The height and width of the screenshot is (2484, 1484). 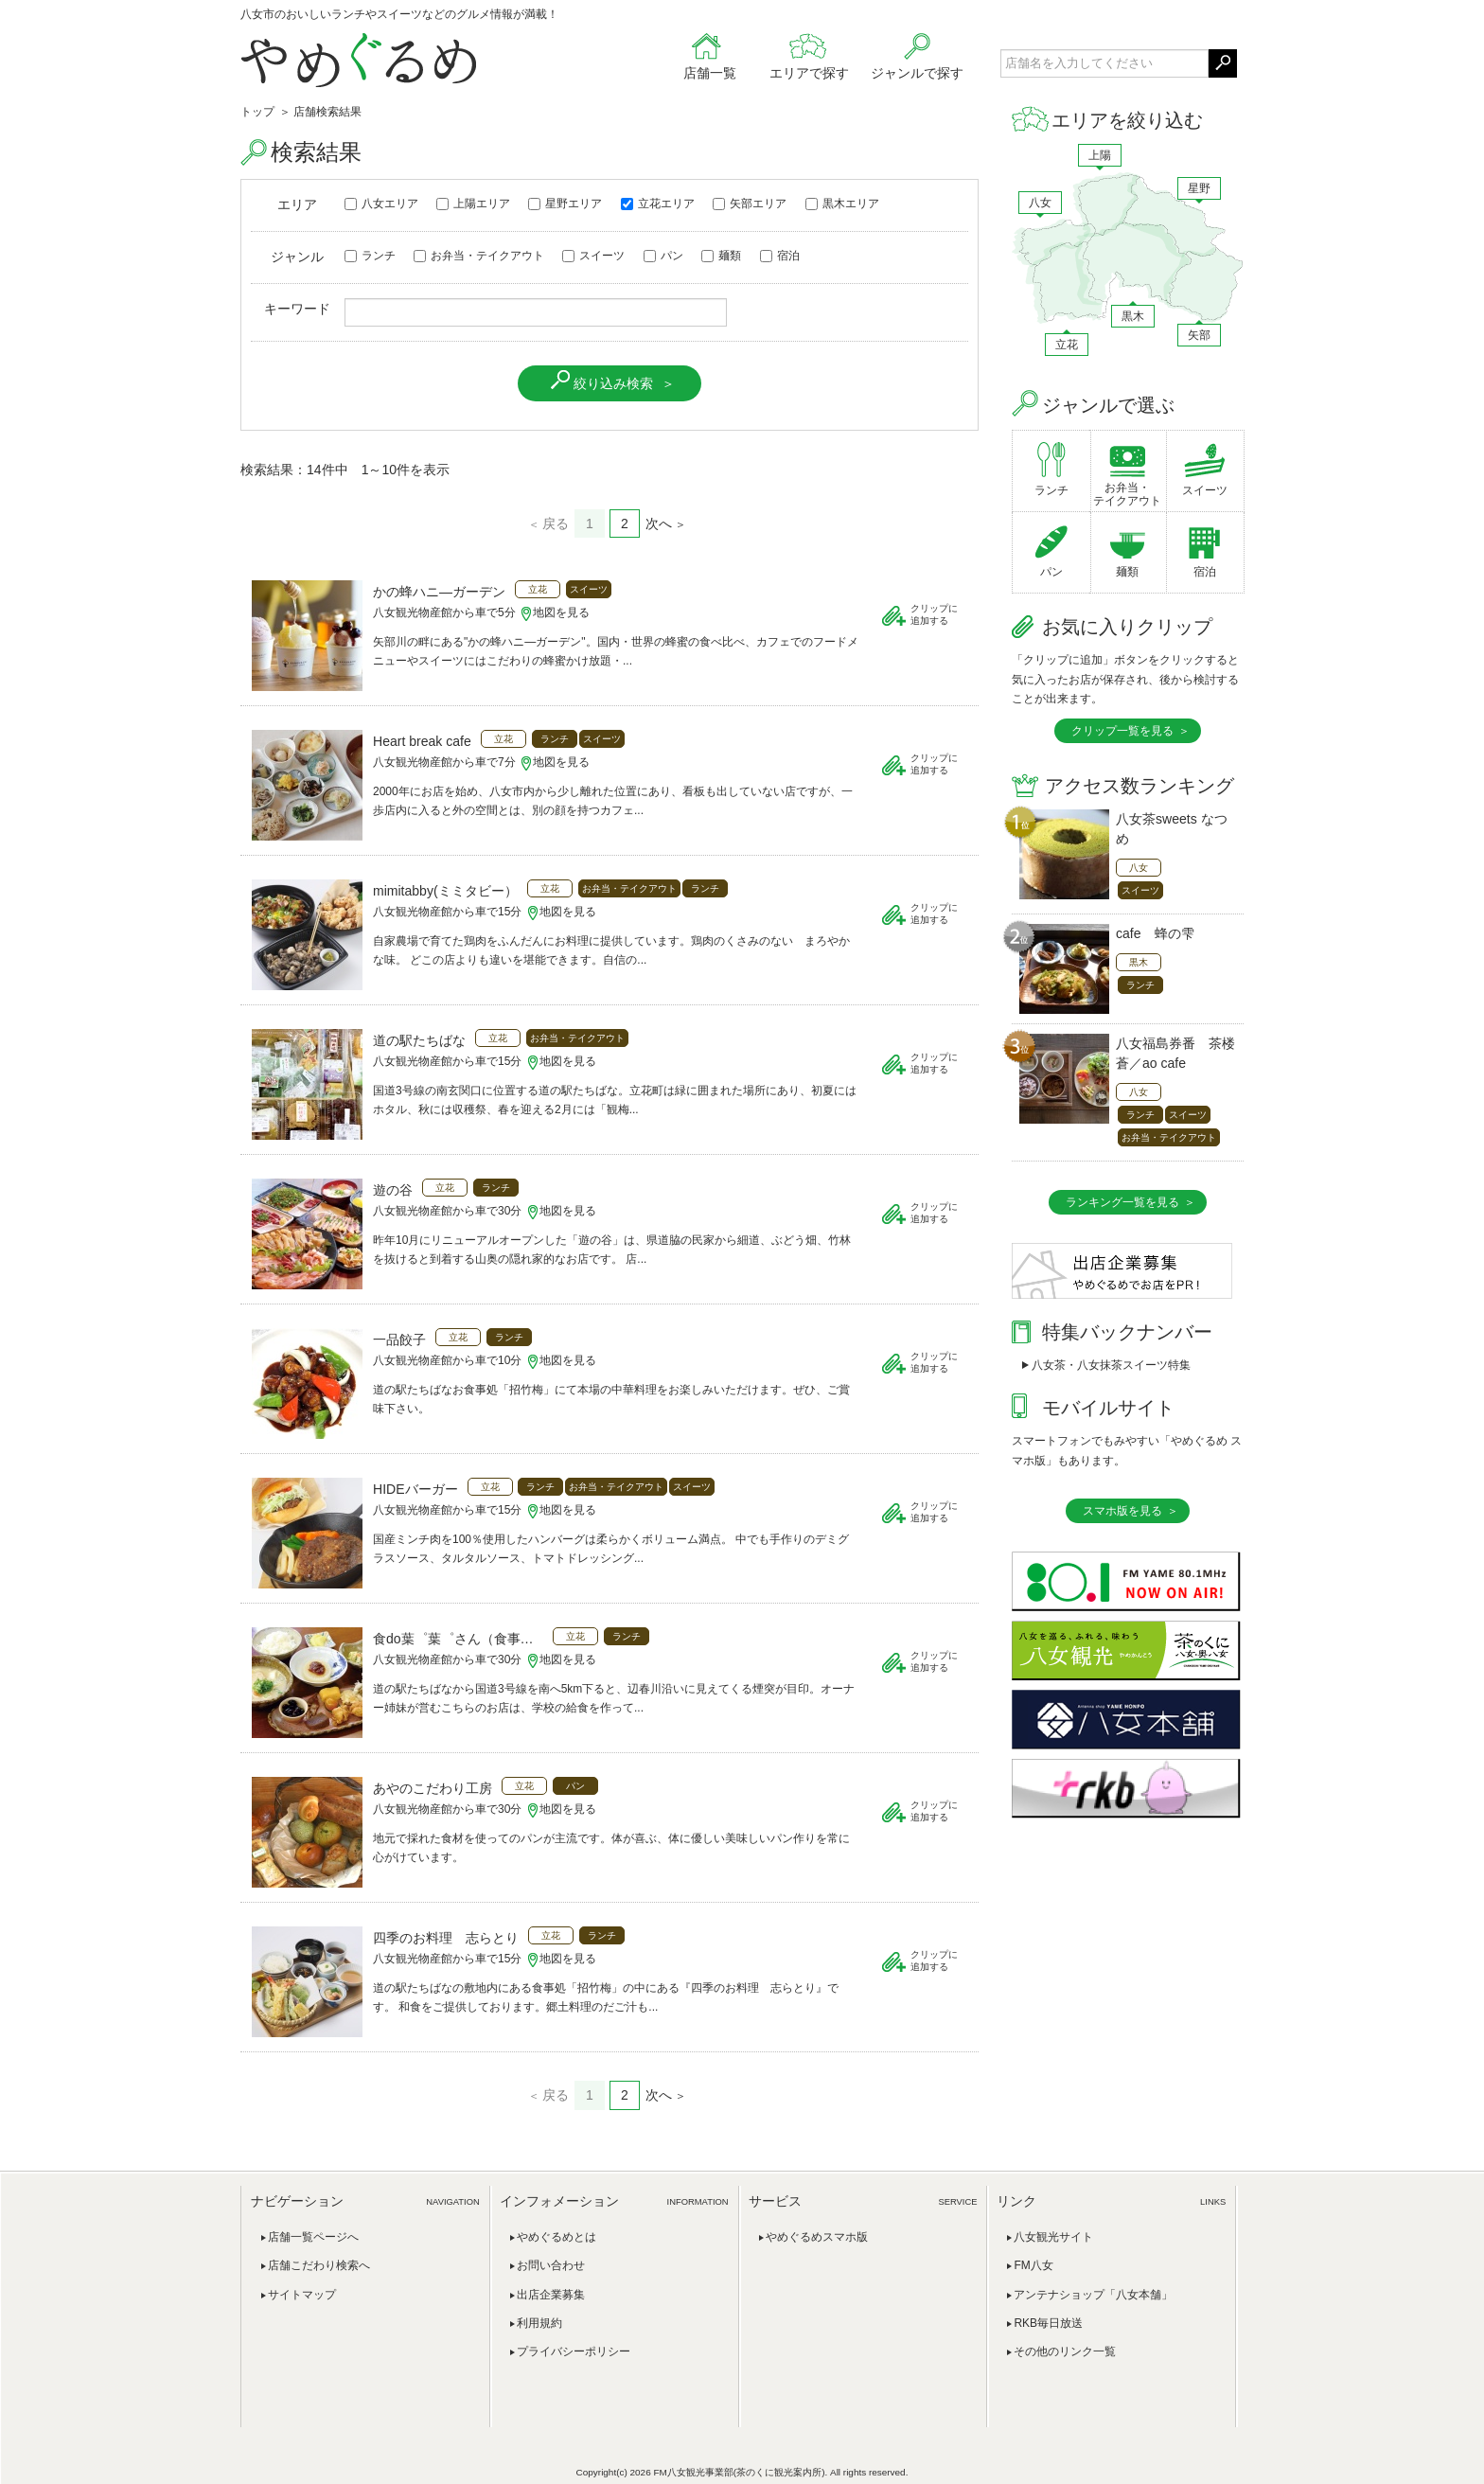 What do you see at coordinates (439, 591) in the screenshot?
I see `かの蜂ハニ―ガーデン` at bounding box center [439, 591].